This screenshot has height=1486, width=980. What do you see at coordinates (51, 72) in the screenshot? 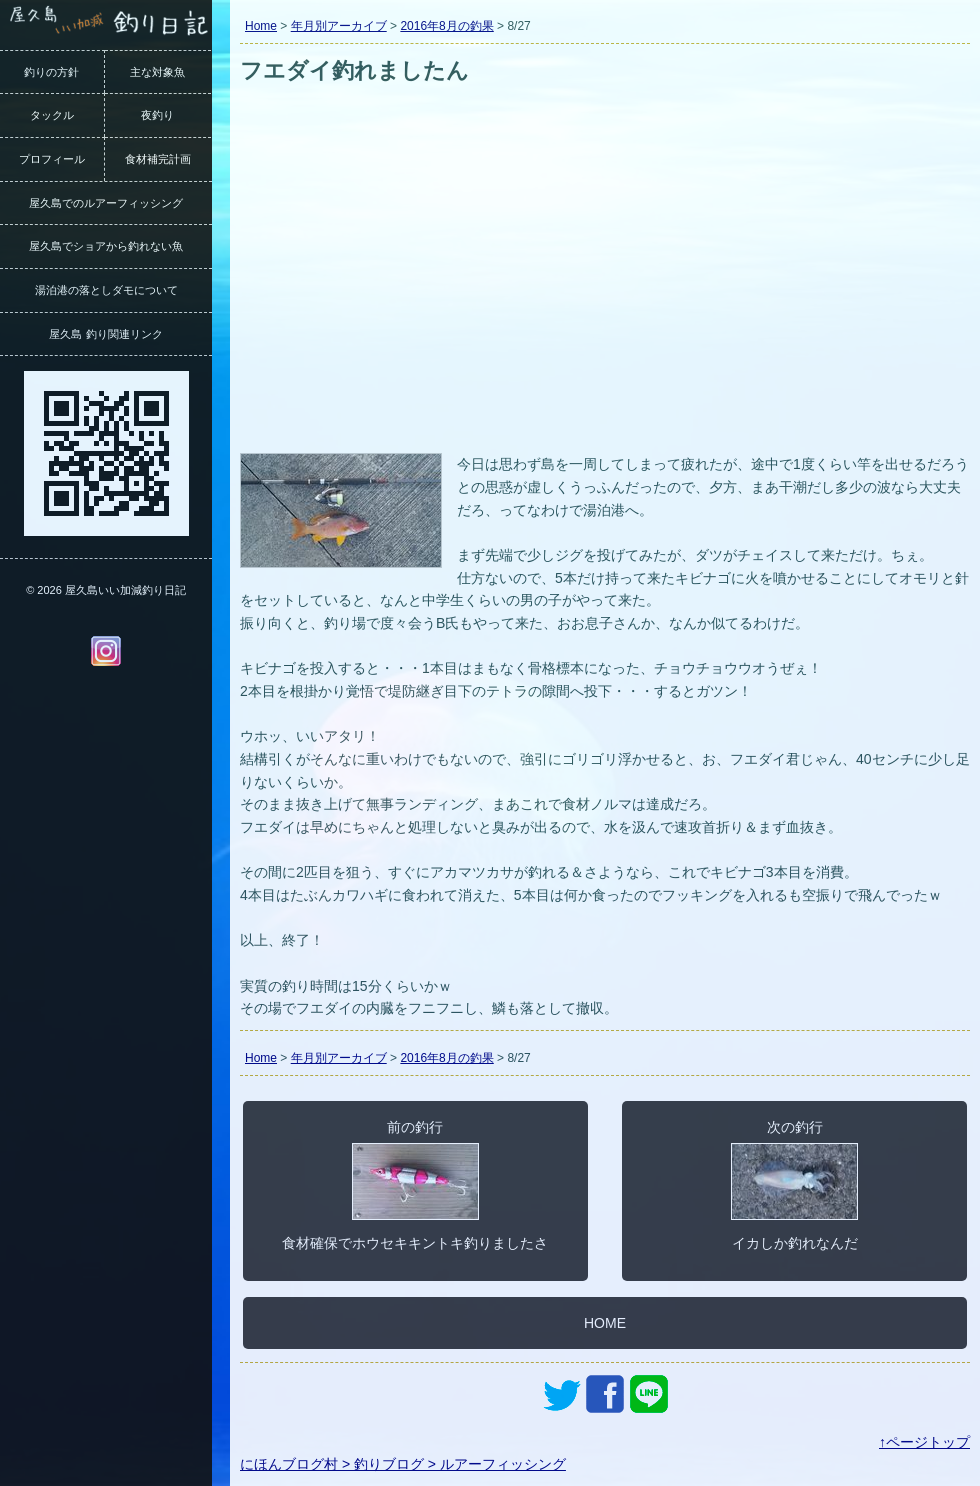
I see `釣りの方針` at bounding box center [51, 72].